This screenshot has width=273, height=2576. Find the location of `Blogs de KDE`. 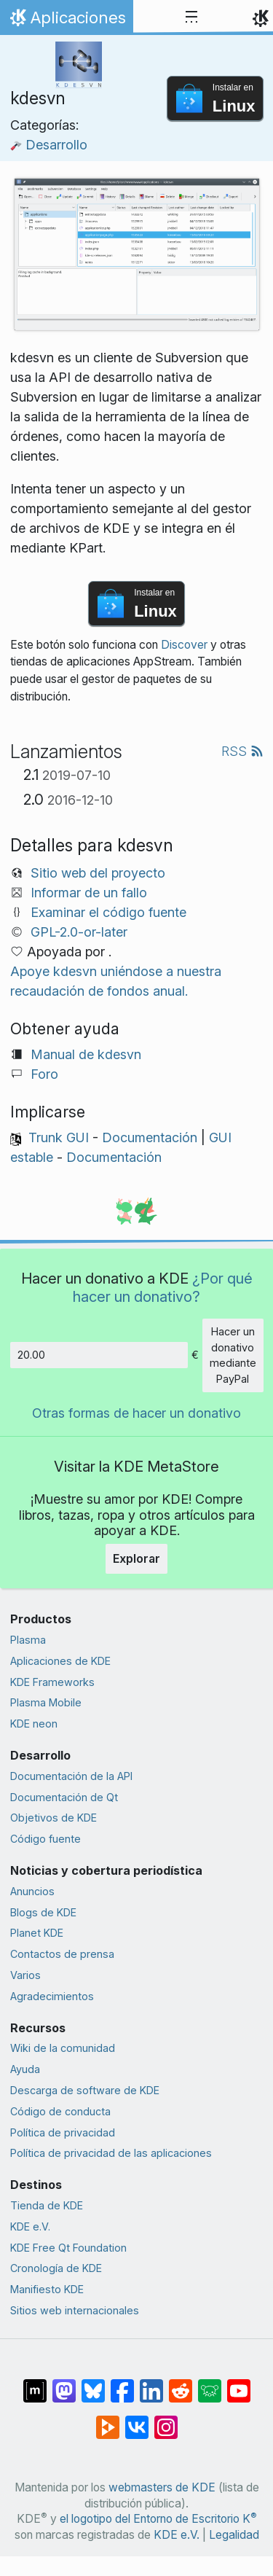

Blogs de KDE is located at coordinates (43, 1912).